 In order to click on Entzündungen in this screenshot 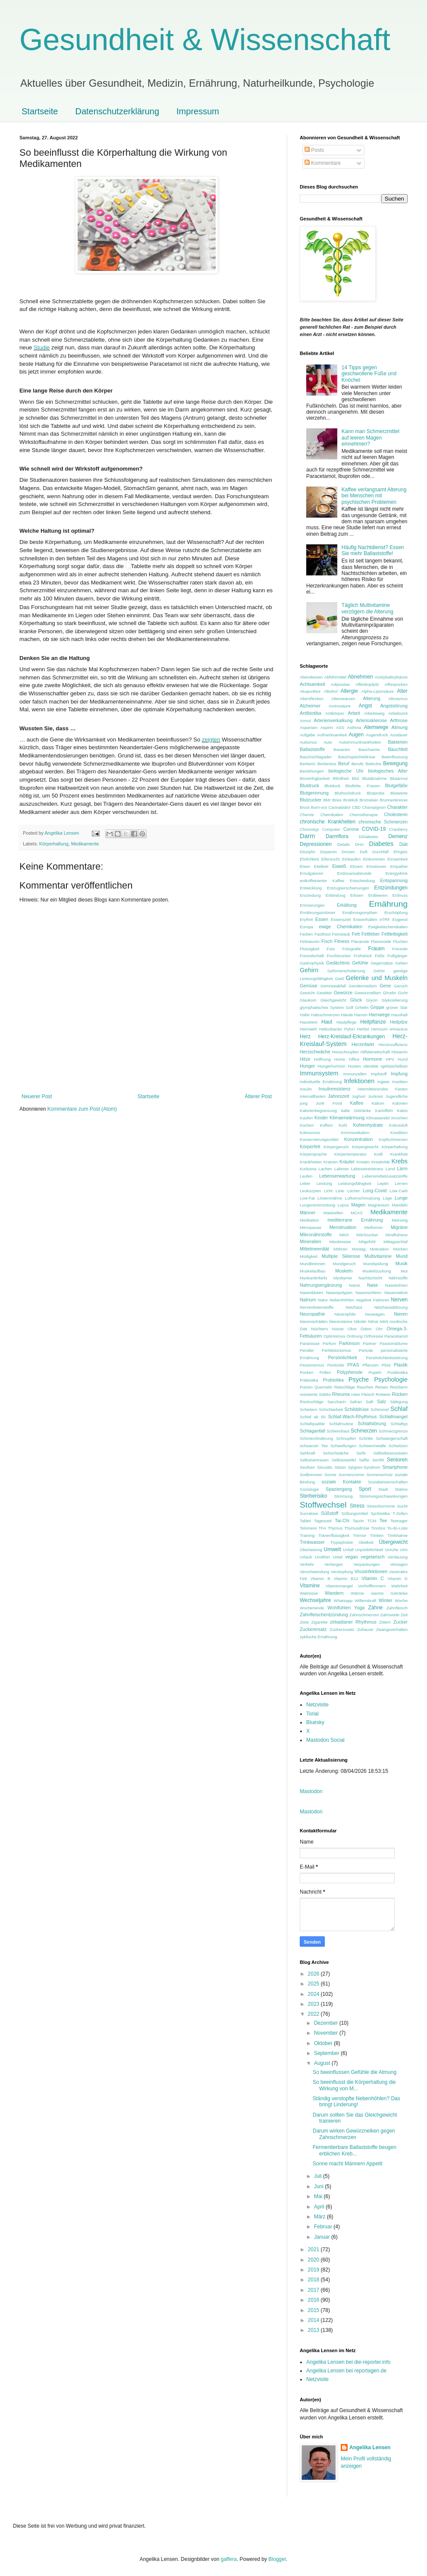, I will do `click(391, 888)`.